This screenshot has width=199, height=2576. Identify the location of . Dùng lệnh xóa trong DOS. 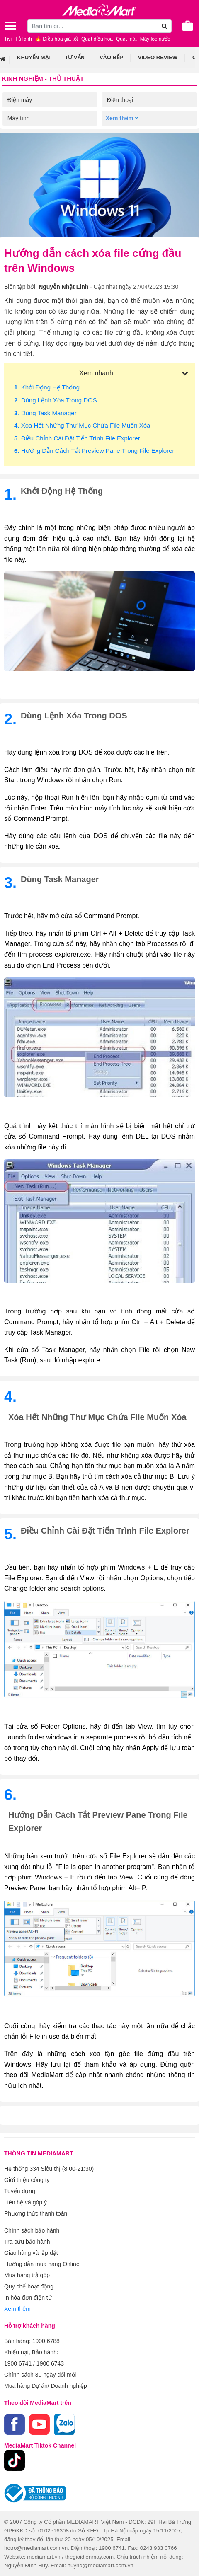
(55, 400).